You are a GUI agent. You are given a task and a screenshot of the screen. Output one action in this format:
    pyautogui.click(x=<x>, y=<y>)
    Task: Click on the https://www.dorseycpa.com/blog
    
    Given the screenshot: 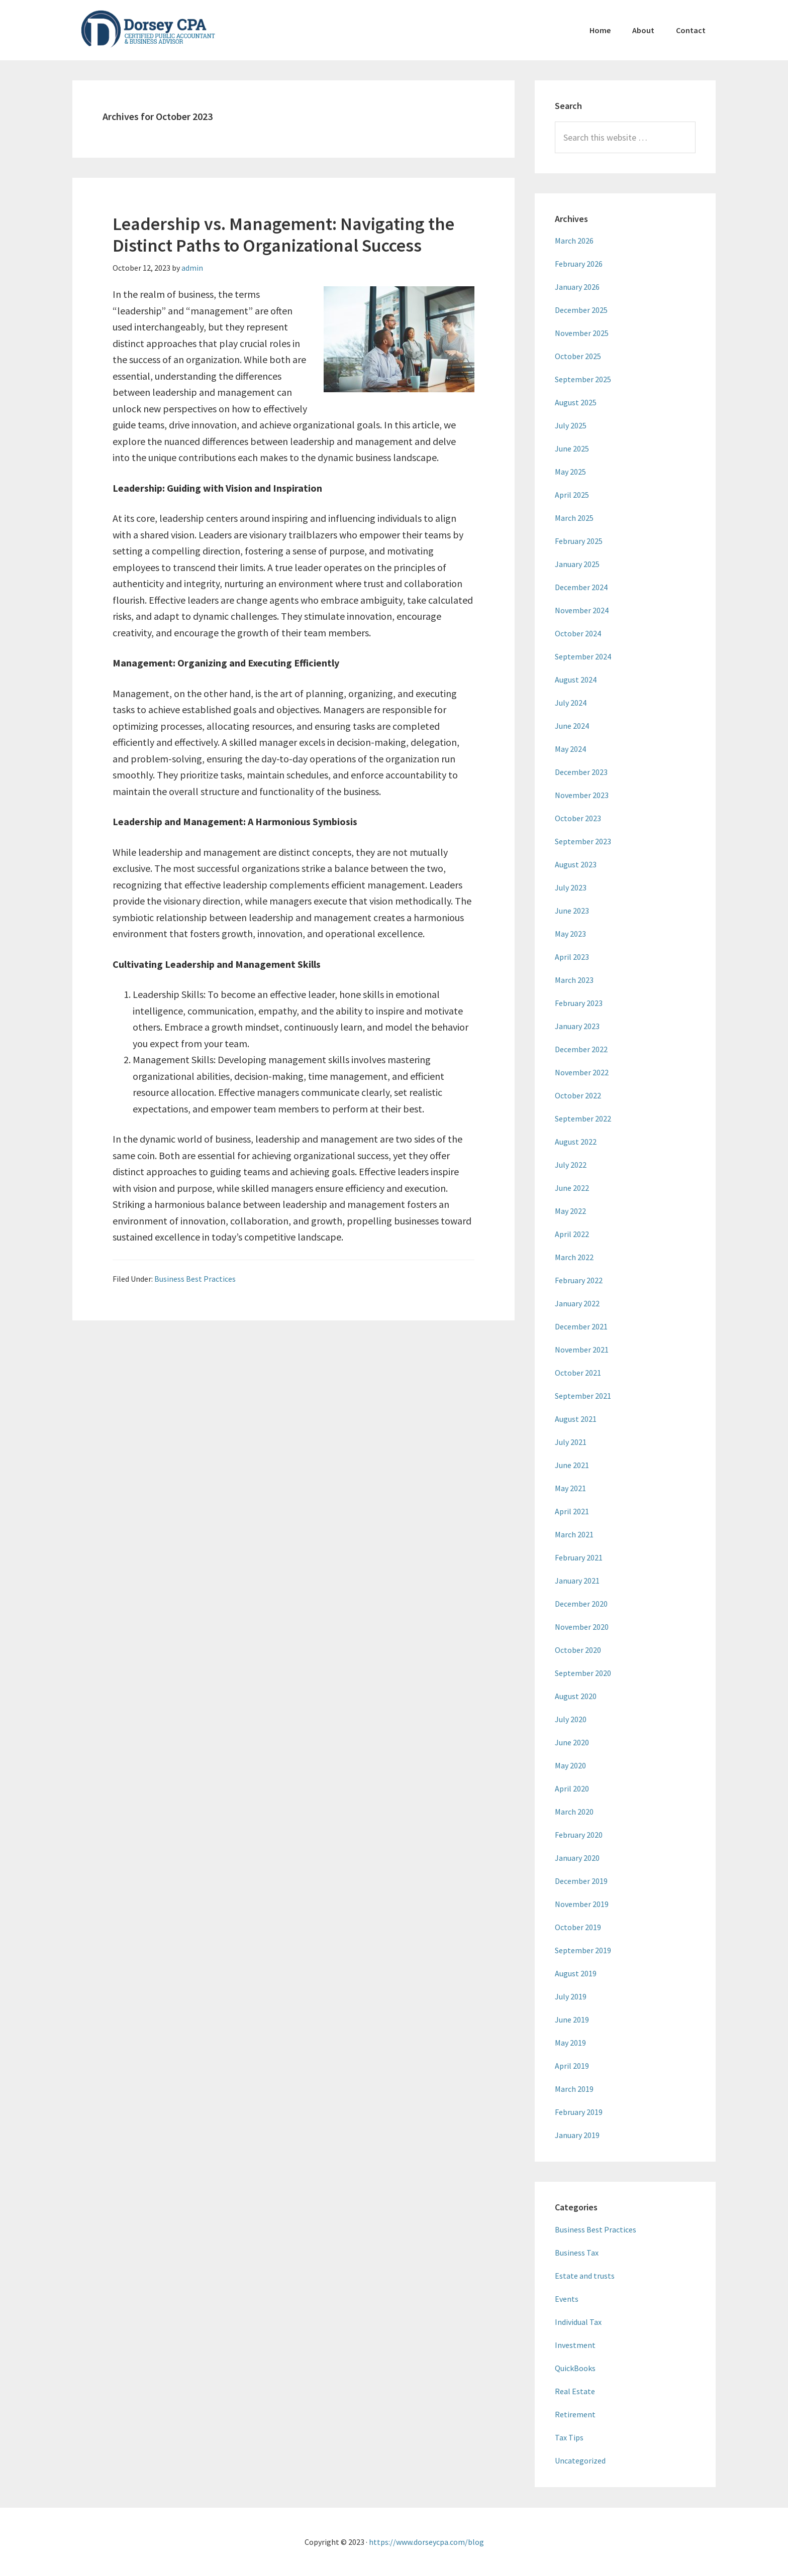 What is the action you would take?
    pyautogui.click(x=426, y=2542)
    